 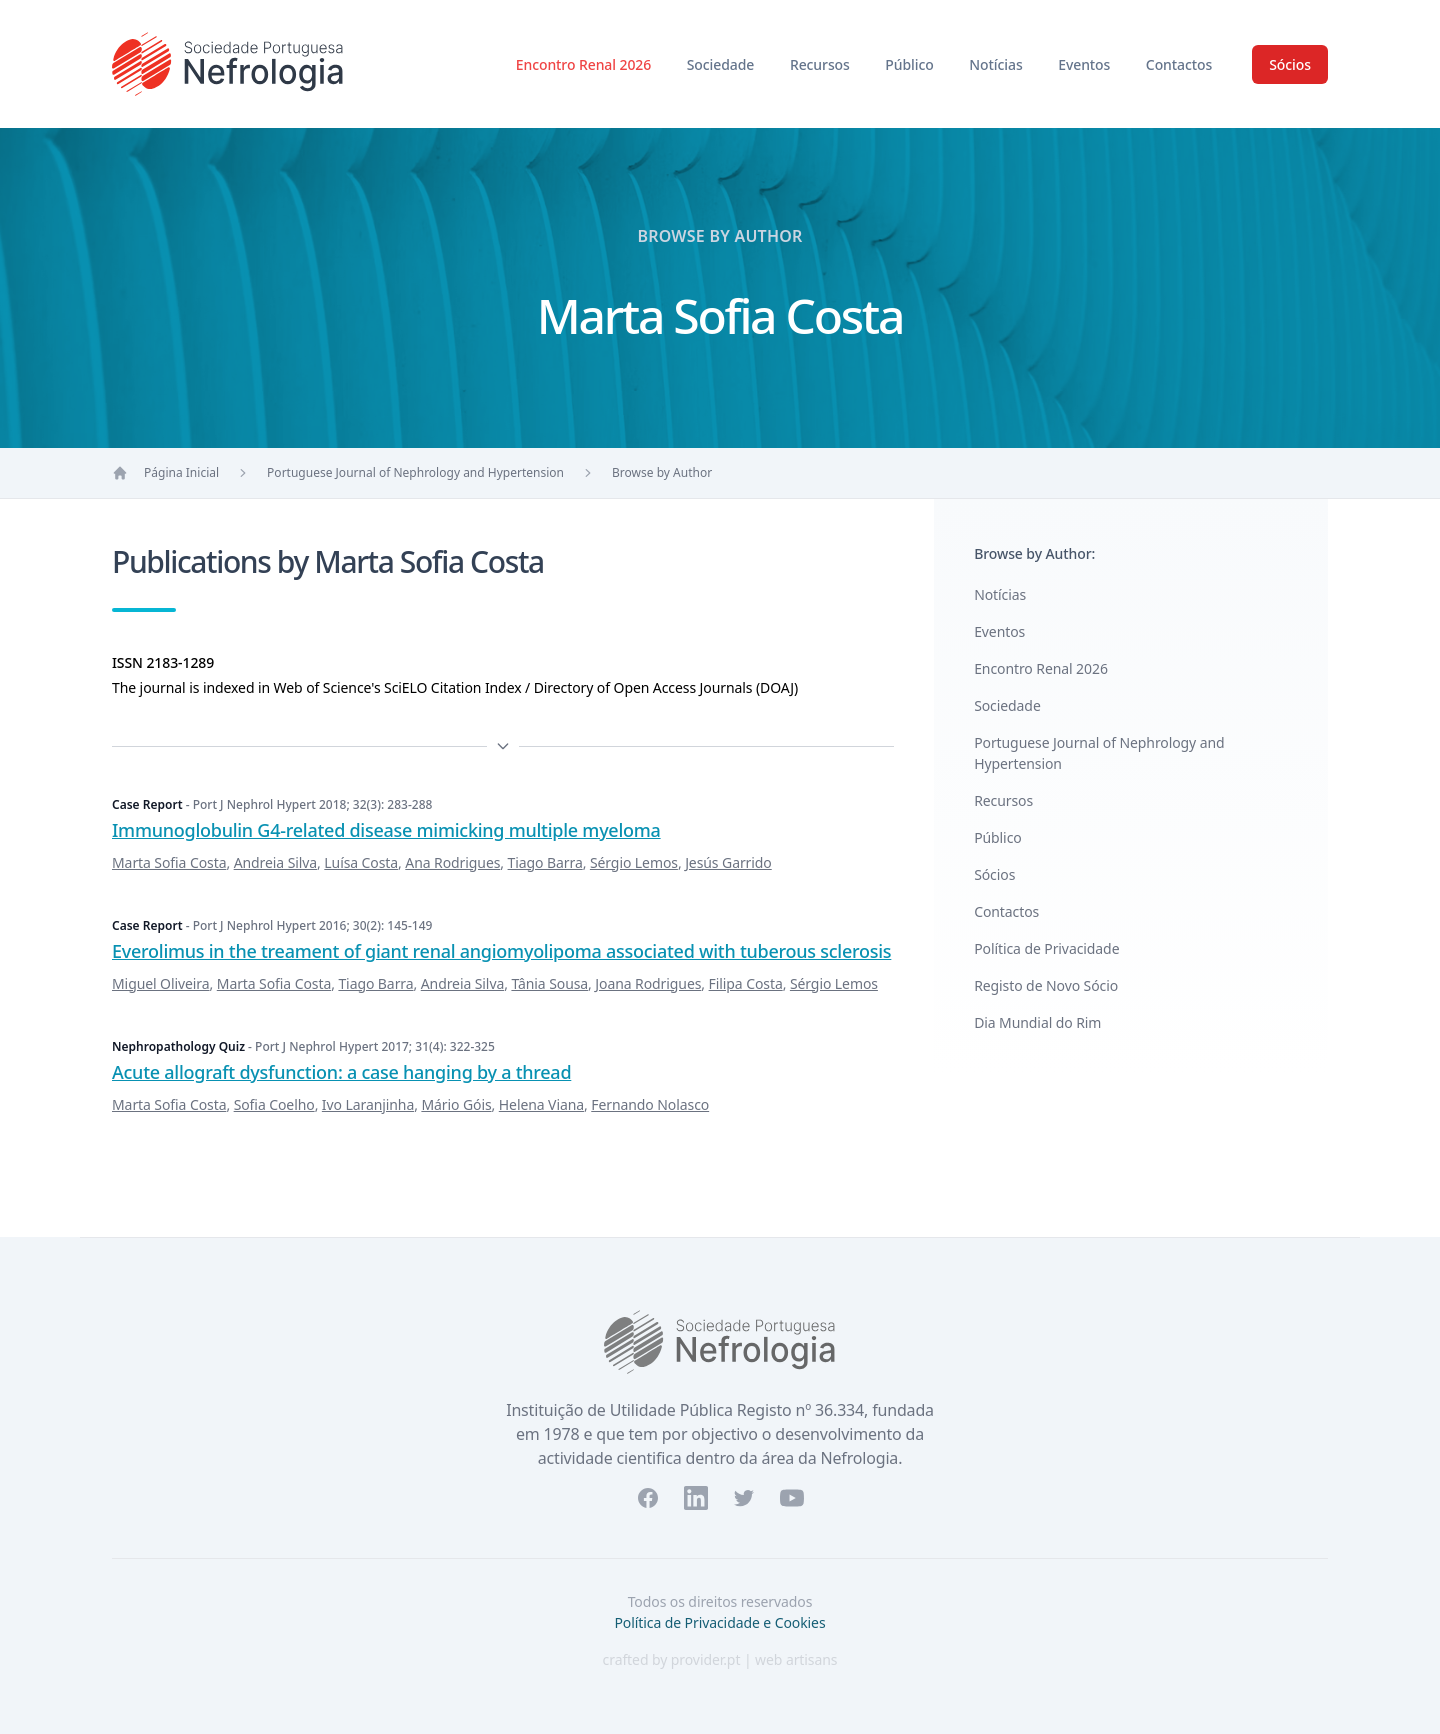 I want to click on Filipa Costa, so click(x=746, y=983).